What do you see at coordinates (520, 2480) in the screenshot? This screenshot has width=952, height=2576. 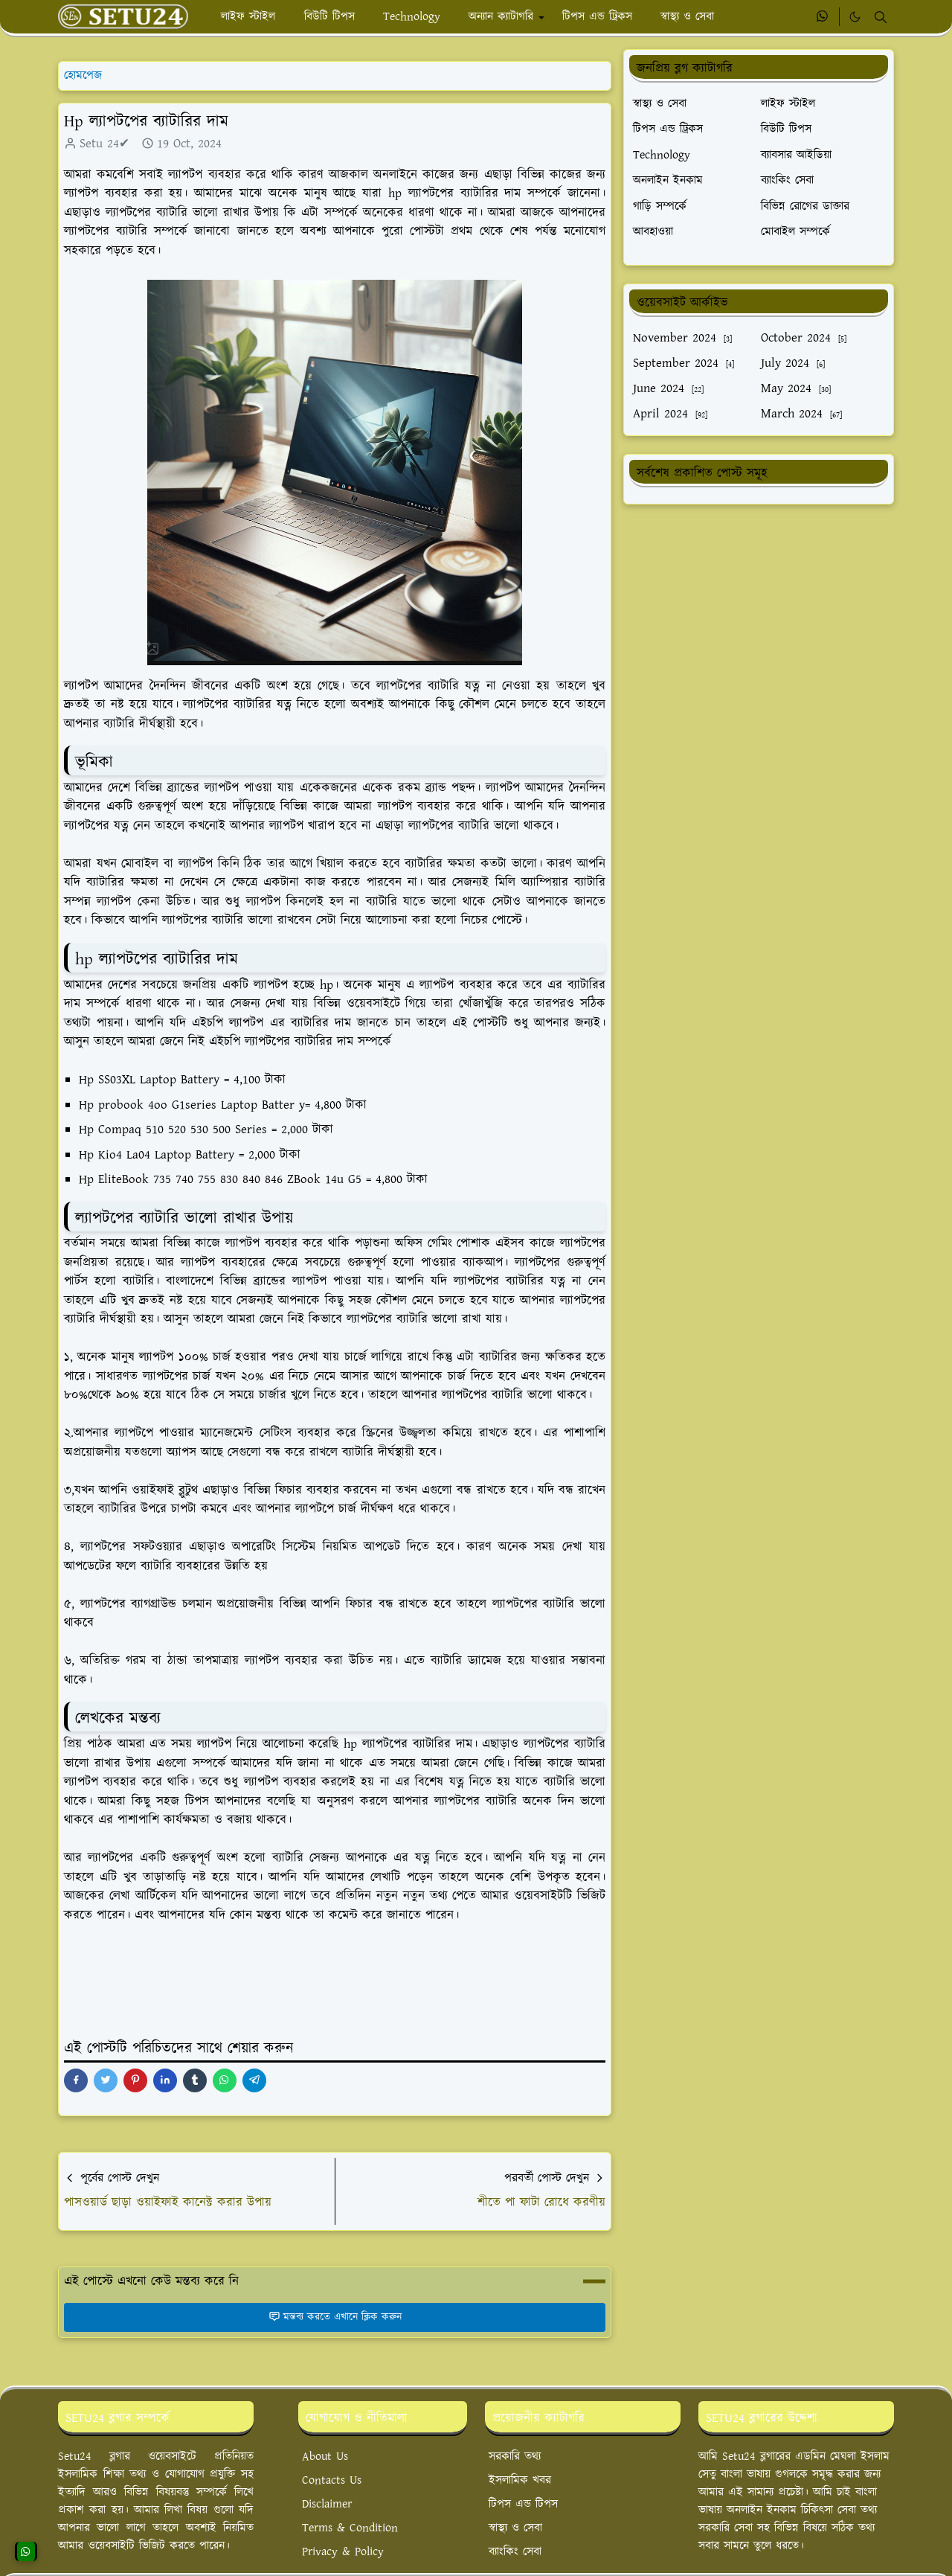 I see `ইসলামিক খবর` at bounding box center [520, 2480].